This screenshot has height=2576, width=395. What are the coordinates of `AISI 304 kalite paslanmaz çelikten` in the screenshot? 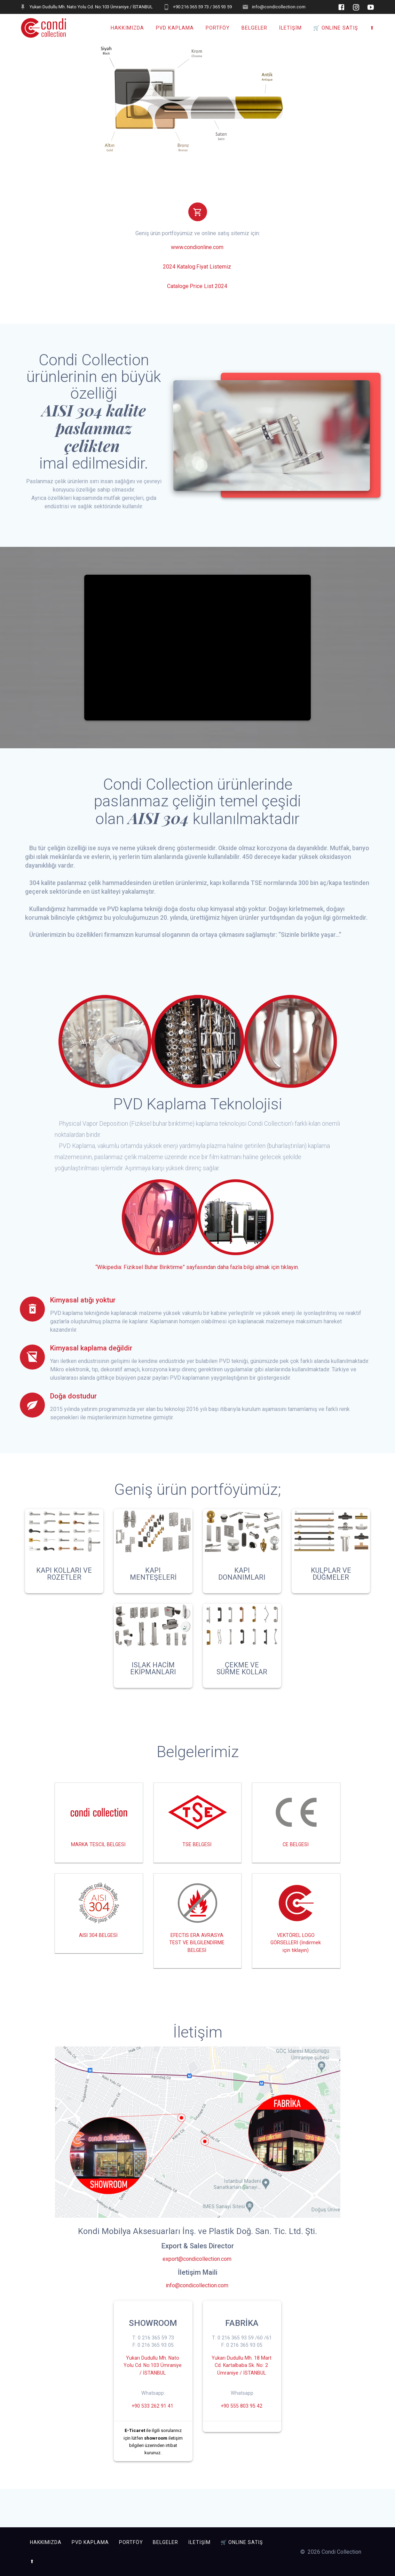 It's located at (94, 432).